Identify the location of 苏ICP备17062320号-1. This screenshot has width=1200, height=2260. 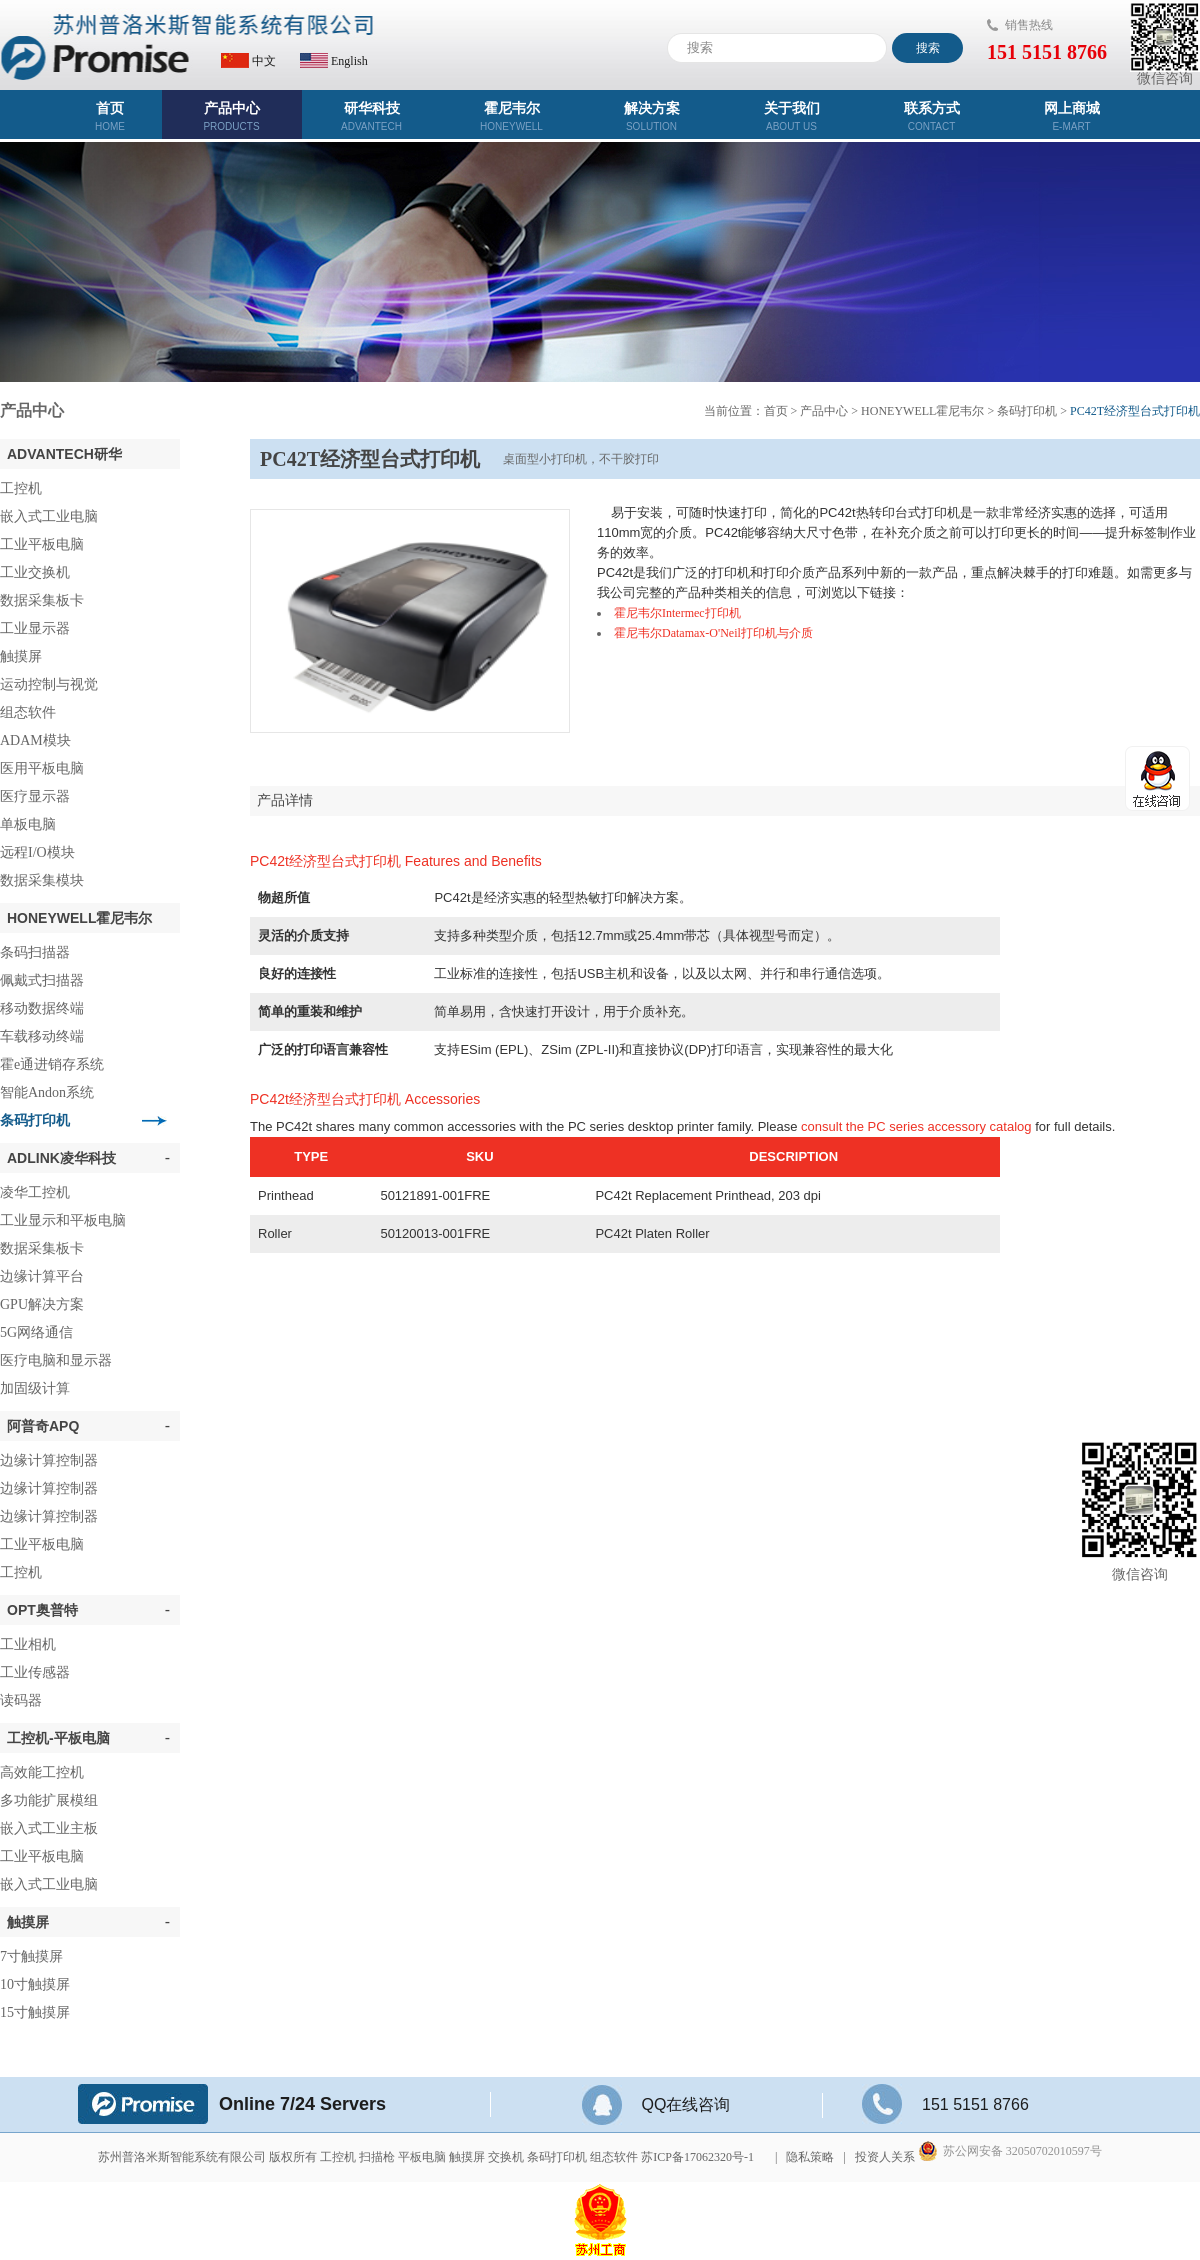
(697, 2157).